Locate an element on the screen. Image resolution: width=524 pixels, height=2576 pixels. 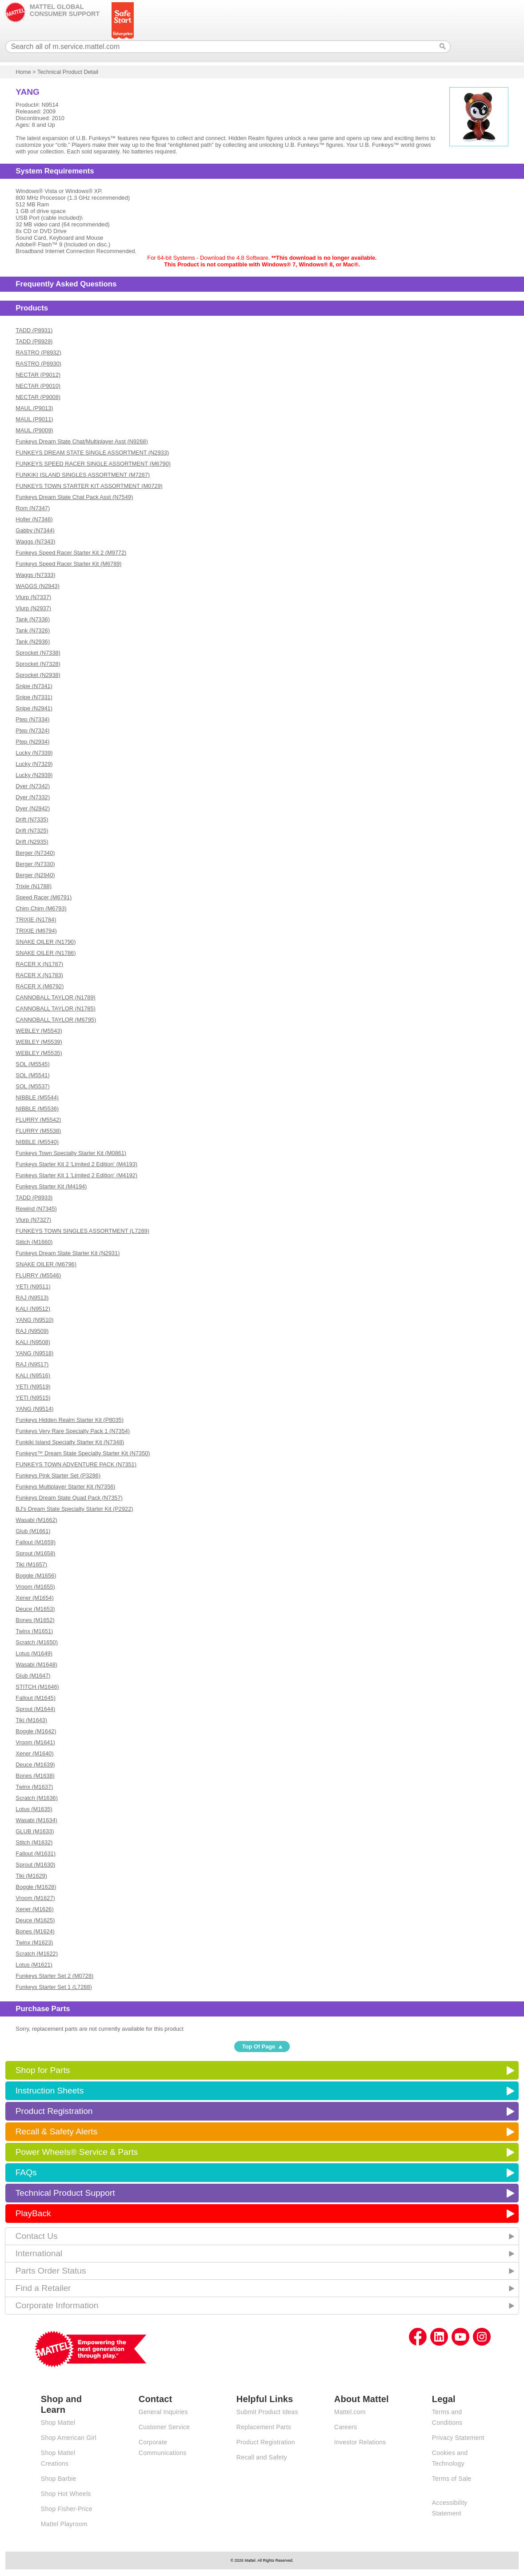
Home is located at coordinates (23, 71).